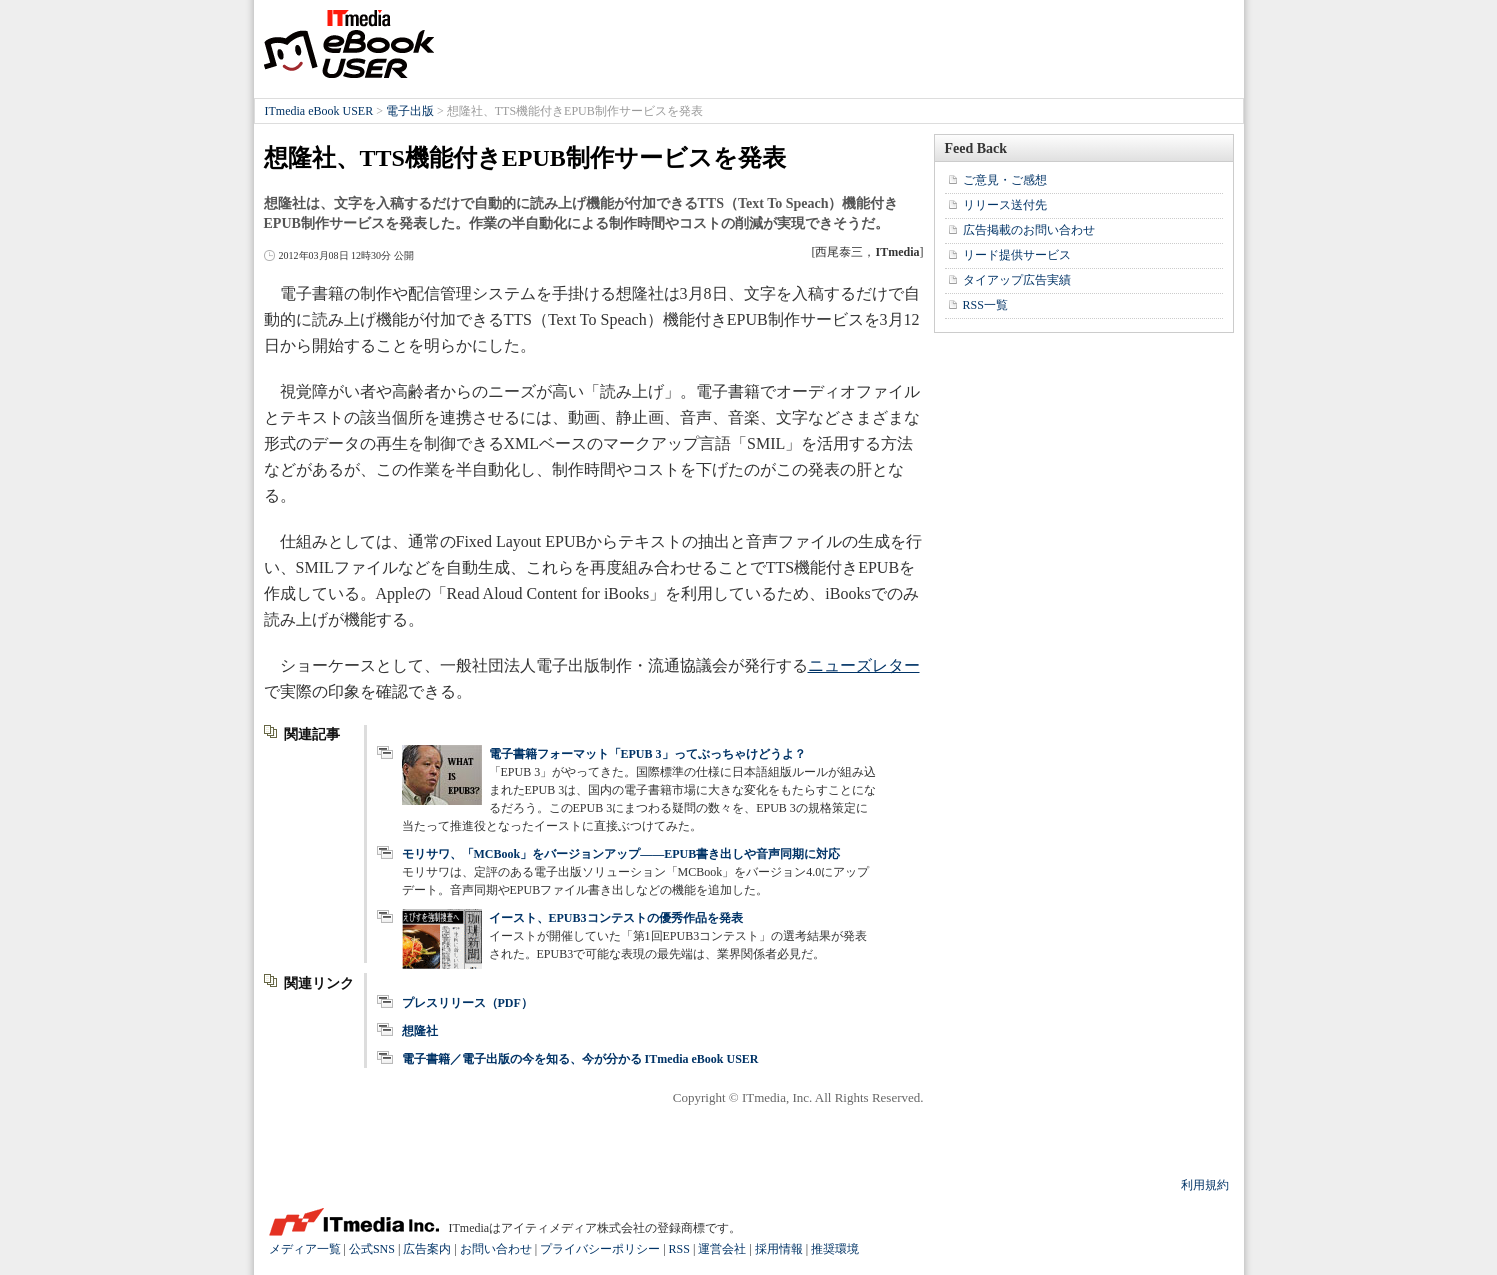 The image size is (1497, 1275). What do you see at coordinates (779, 1249) in the screenshot?
I see `採用情報` at bounding box center [779, 1249].